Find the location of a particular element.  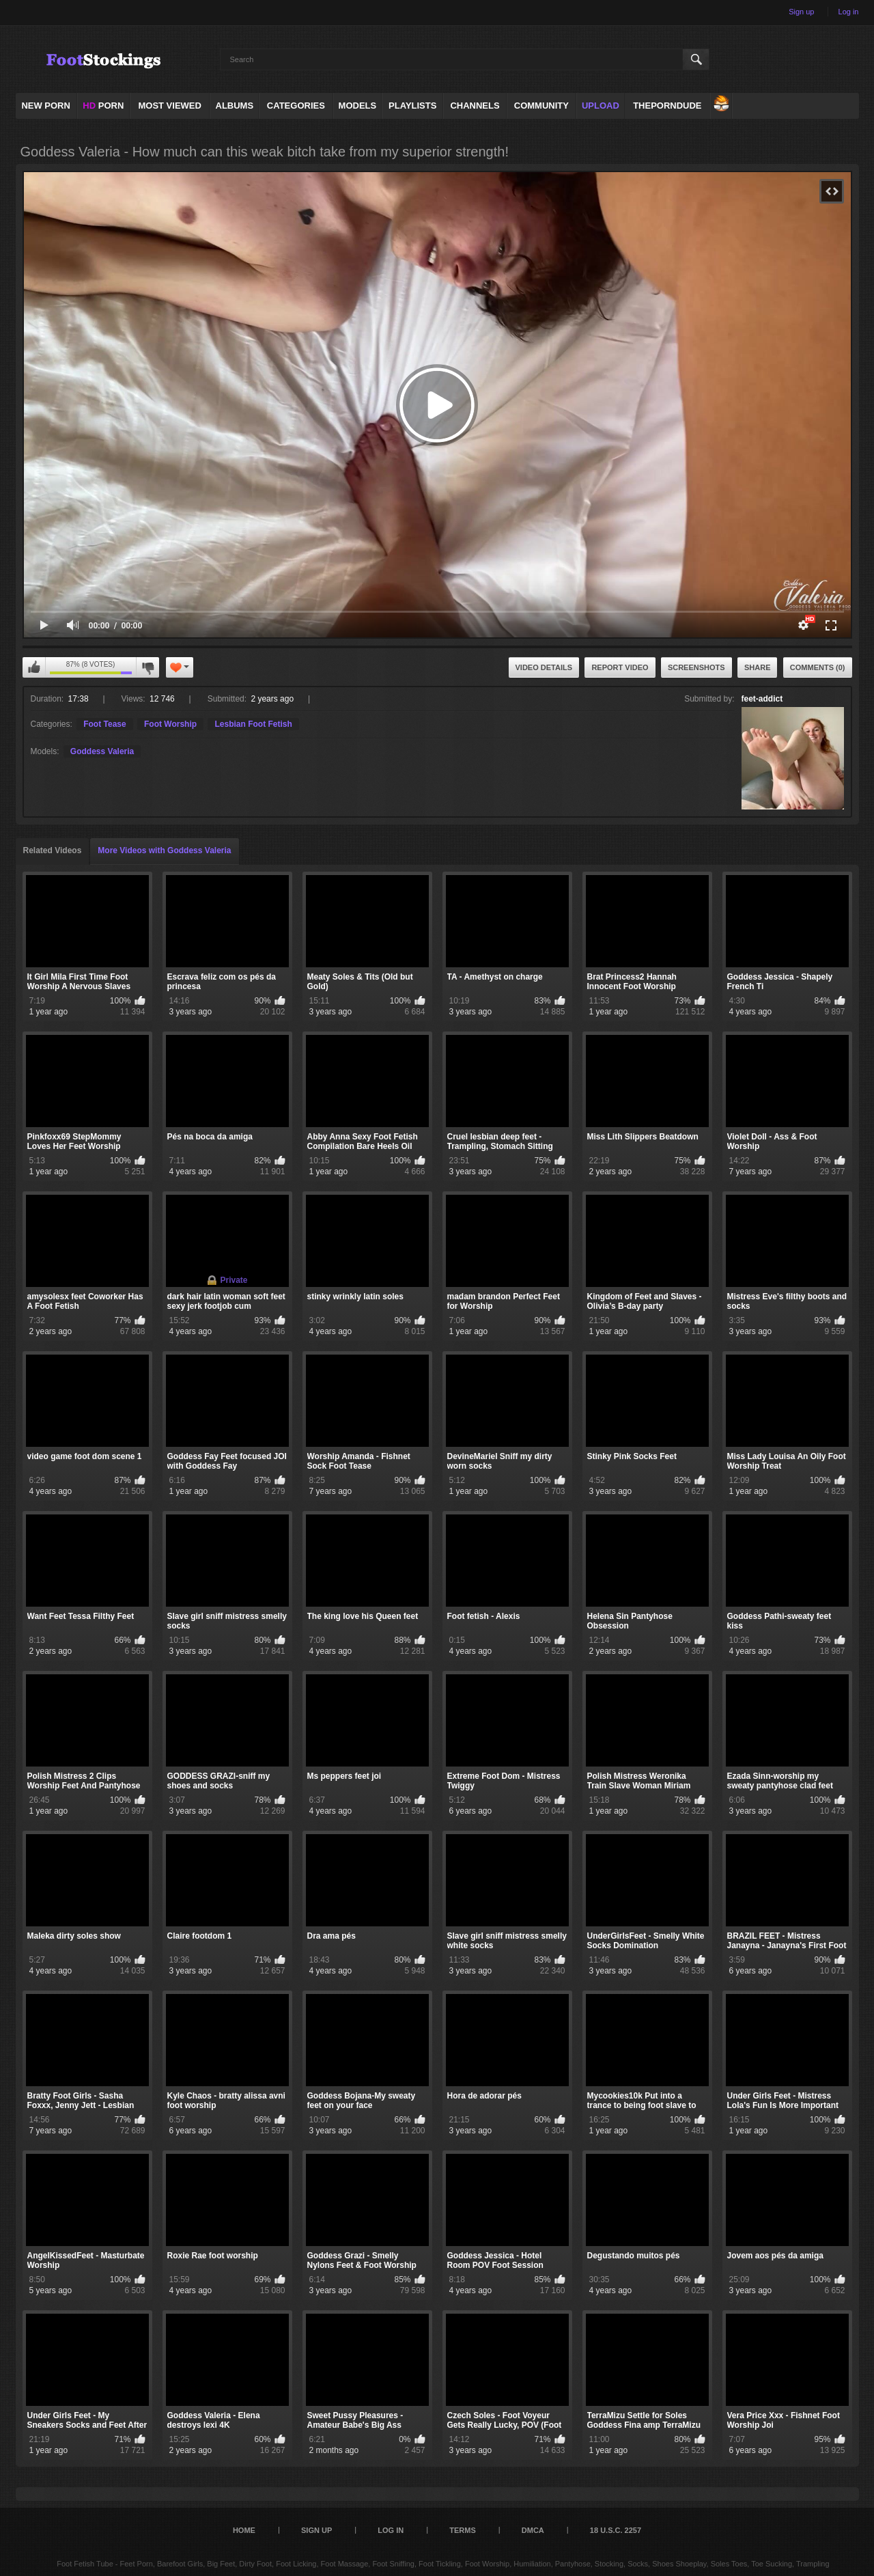

Comments (0) is located at coordinates (817, 667).